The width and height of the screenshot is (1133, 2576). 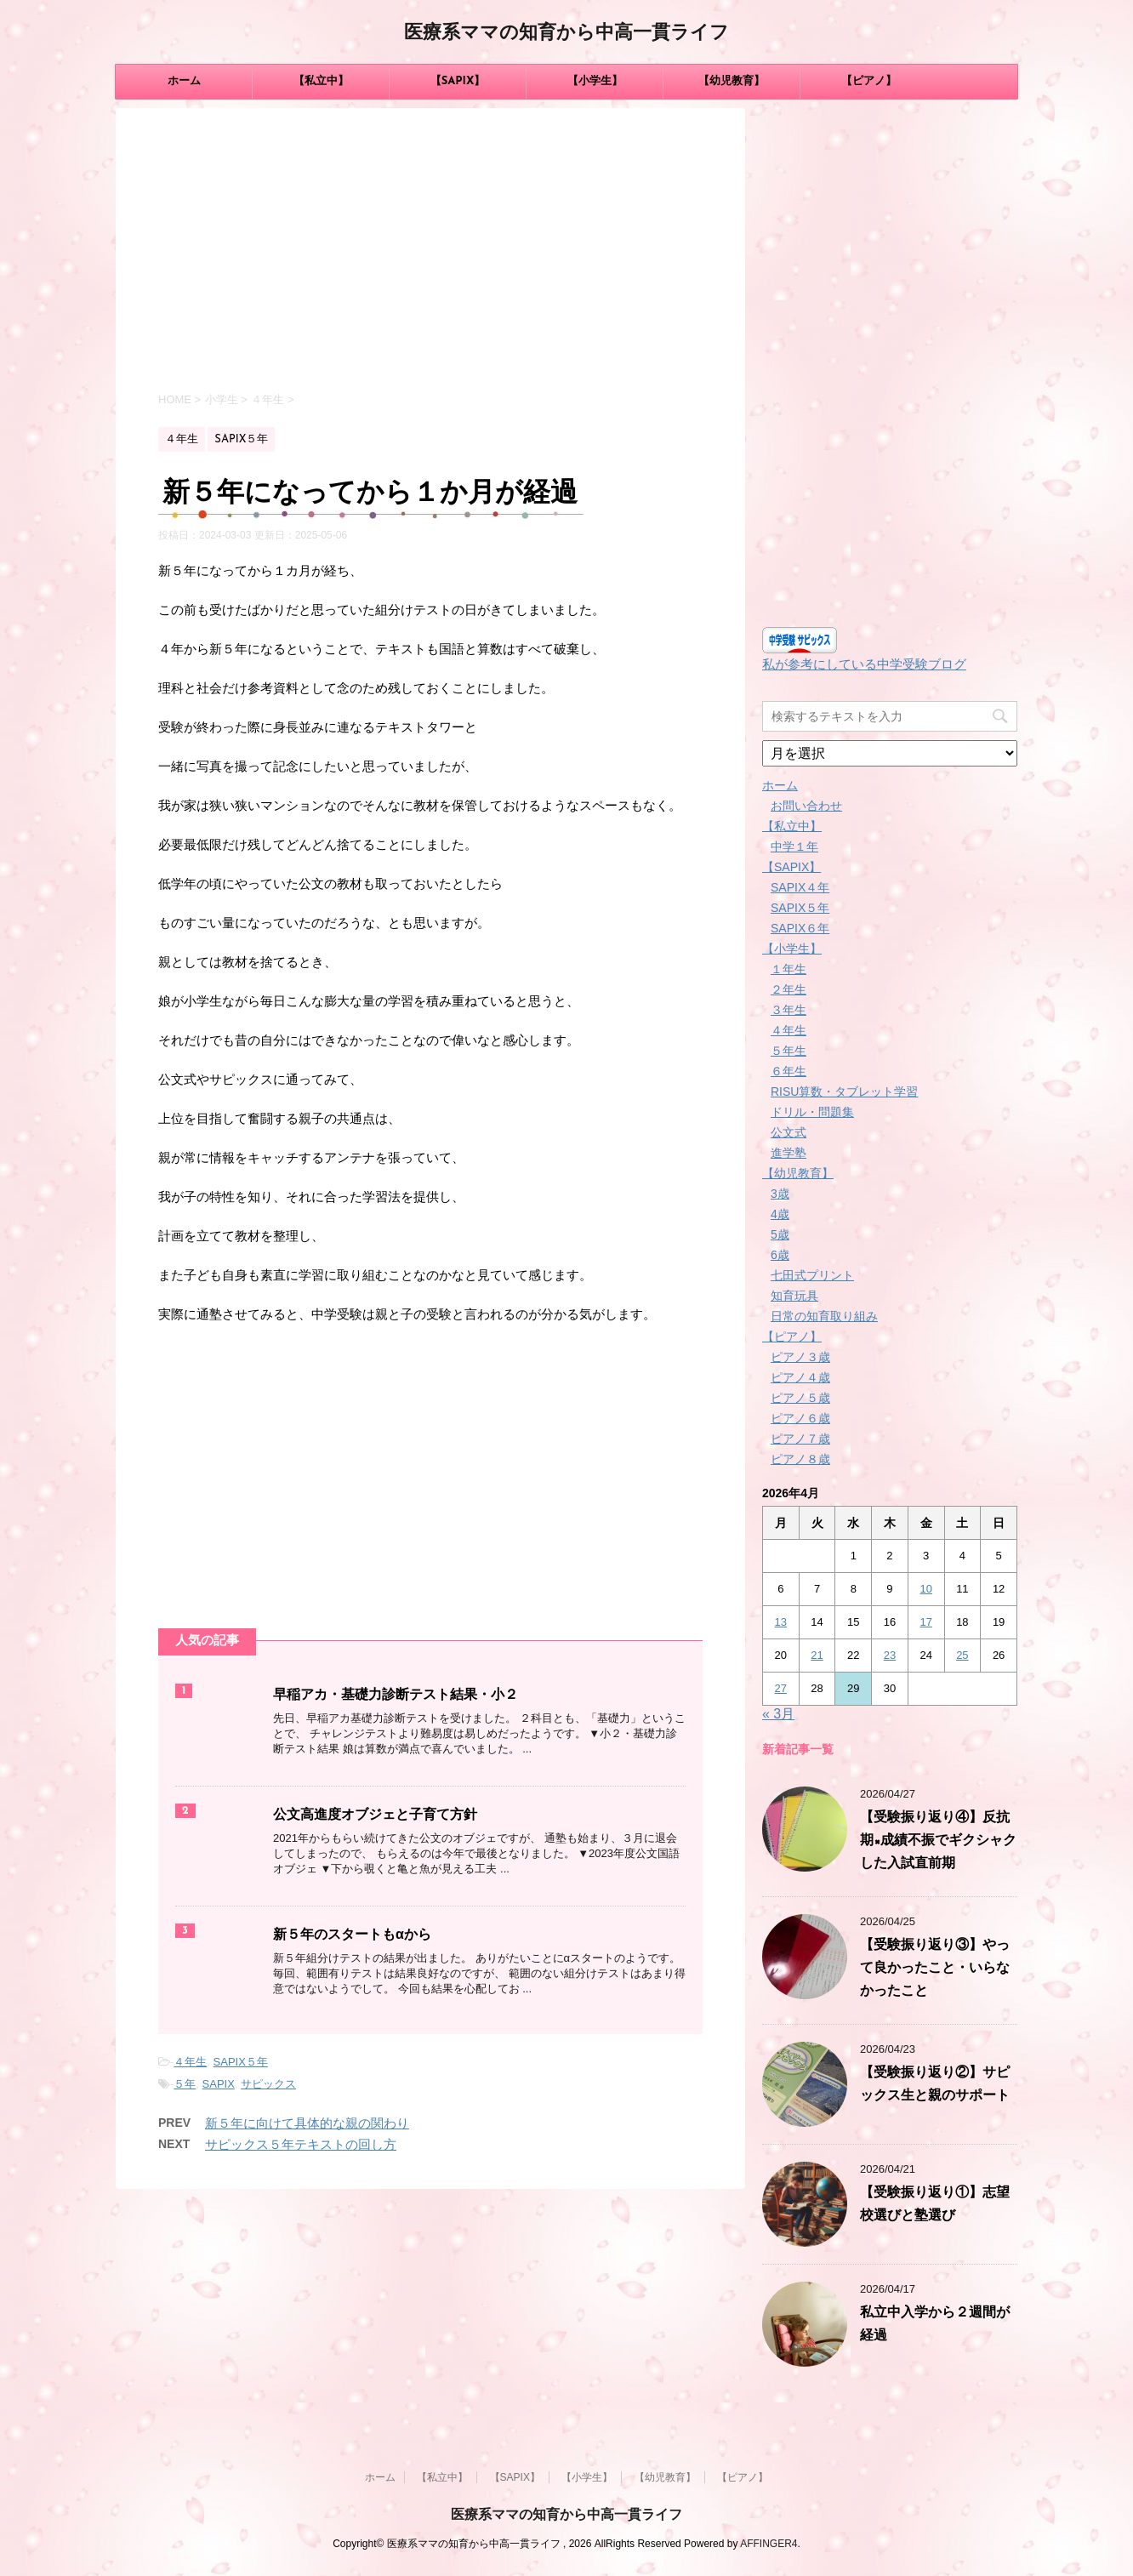 I want to click on 進学塾, so click(x=788, y=1153).